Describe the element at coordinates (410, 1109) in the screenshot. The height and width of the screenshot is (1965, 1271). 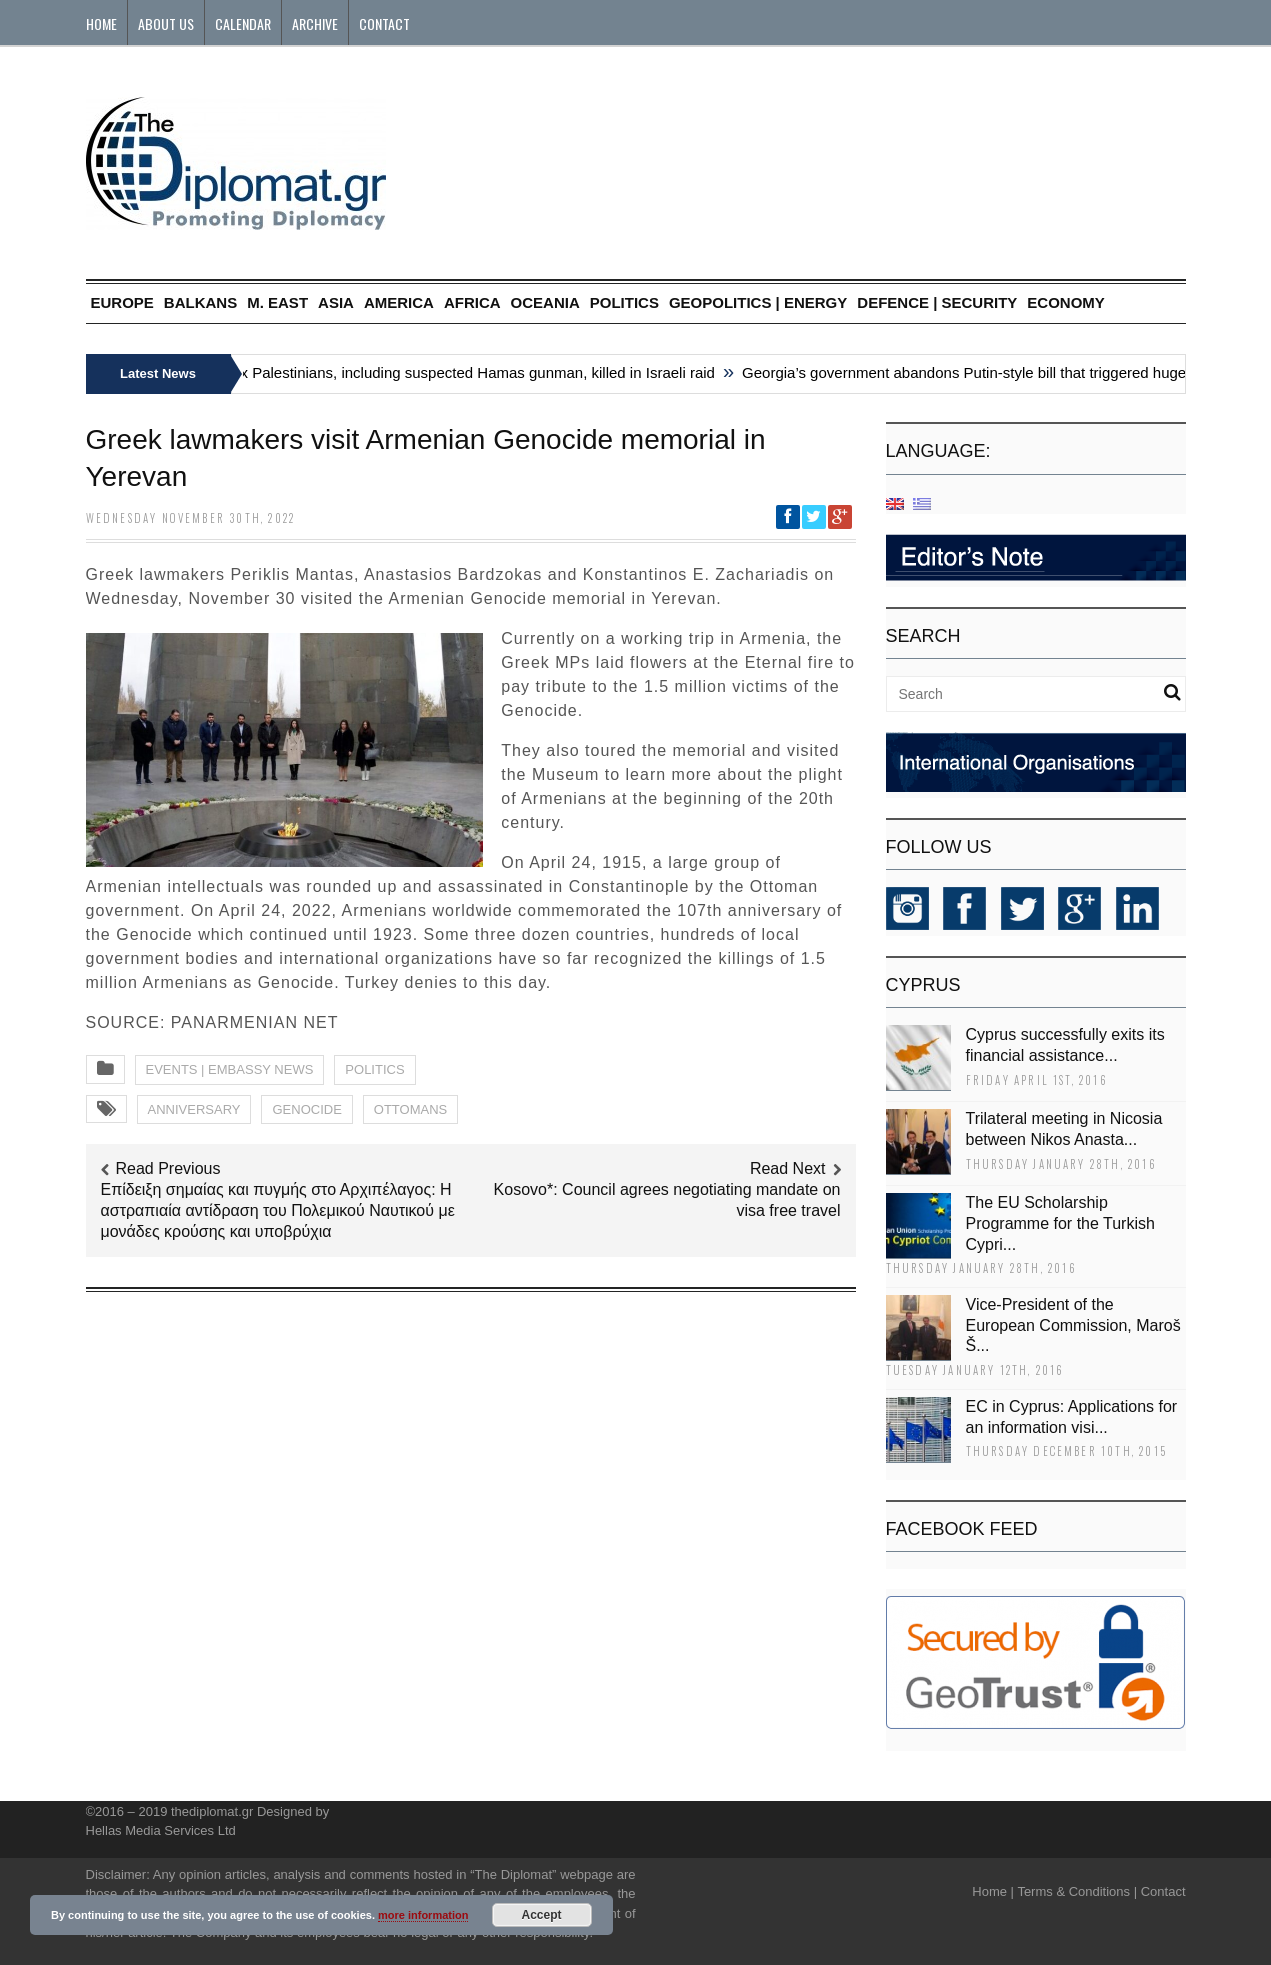
I see `OTTOMANS` at that location.